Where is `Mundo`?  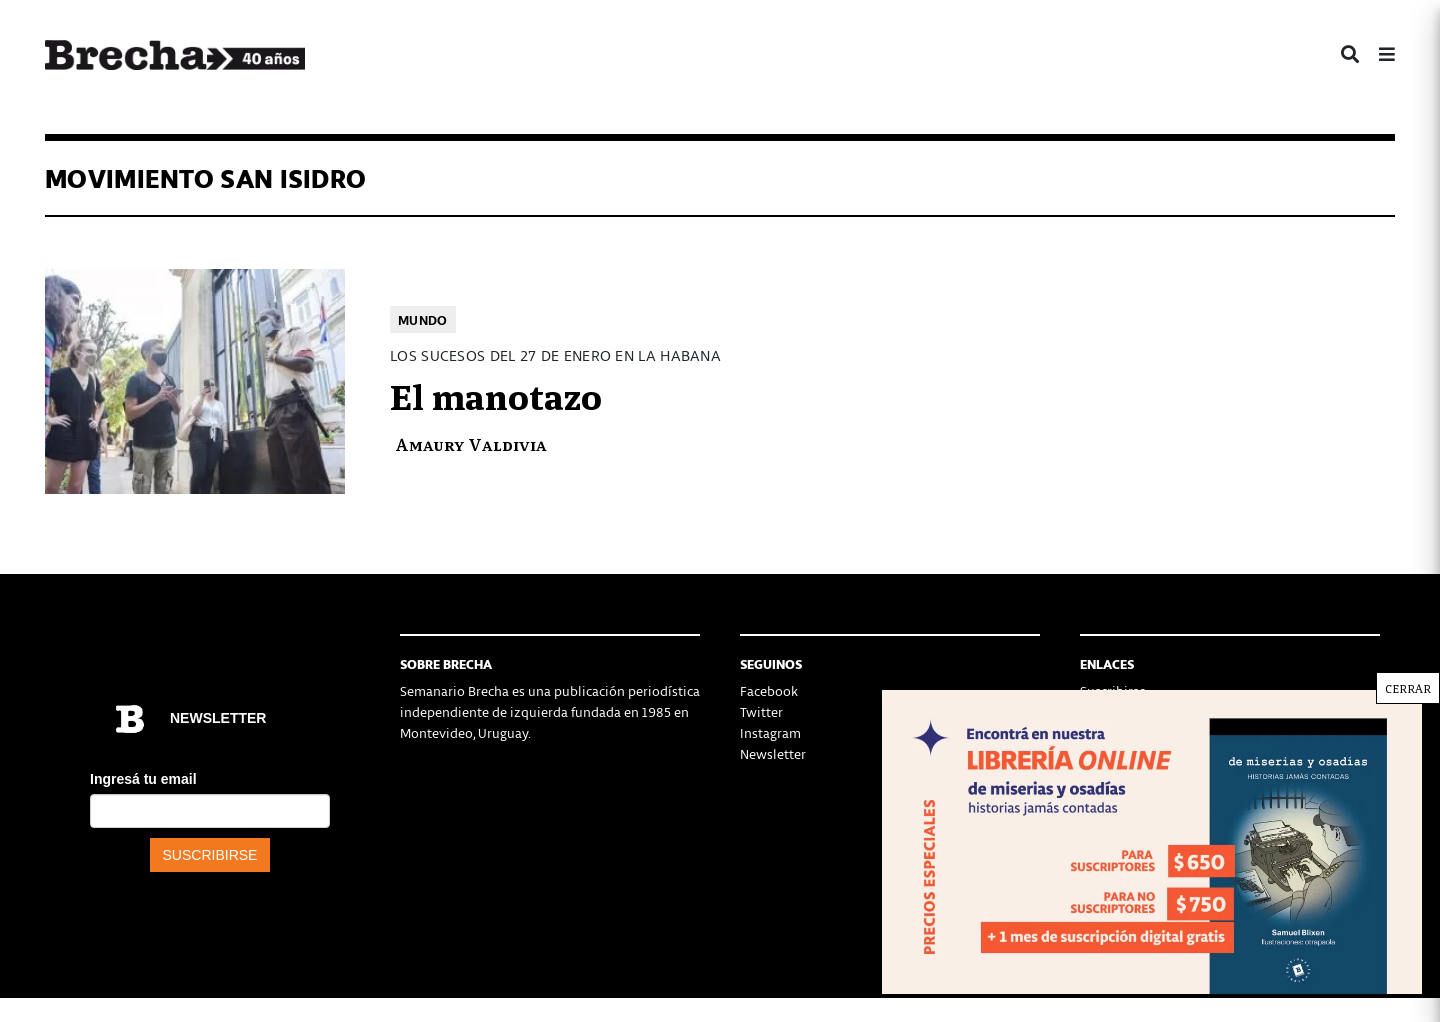
Mundo is located at coordinates (423, 319).